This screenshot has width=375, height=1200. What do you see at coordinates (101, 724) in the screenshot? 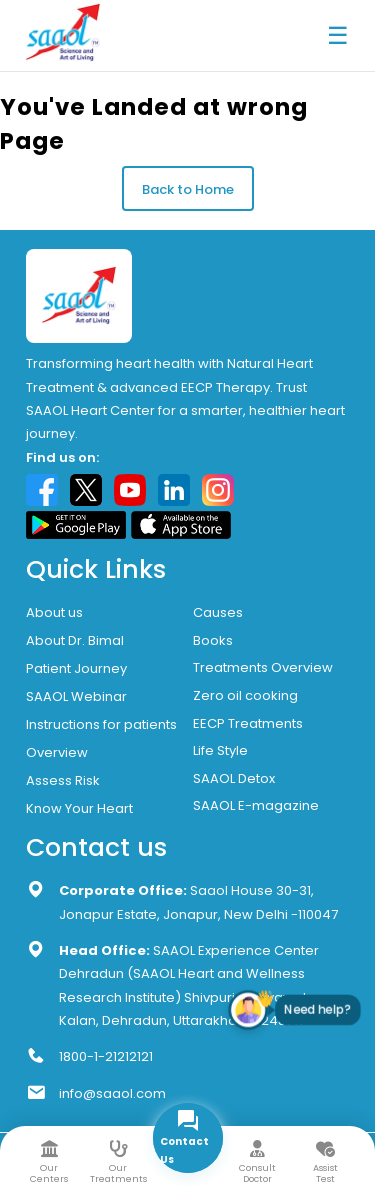
I see `Instructions for patients` at bounding box center [101, 724].